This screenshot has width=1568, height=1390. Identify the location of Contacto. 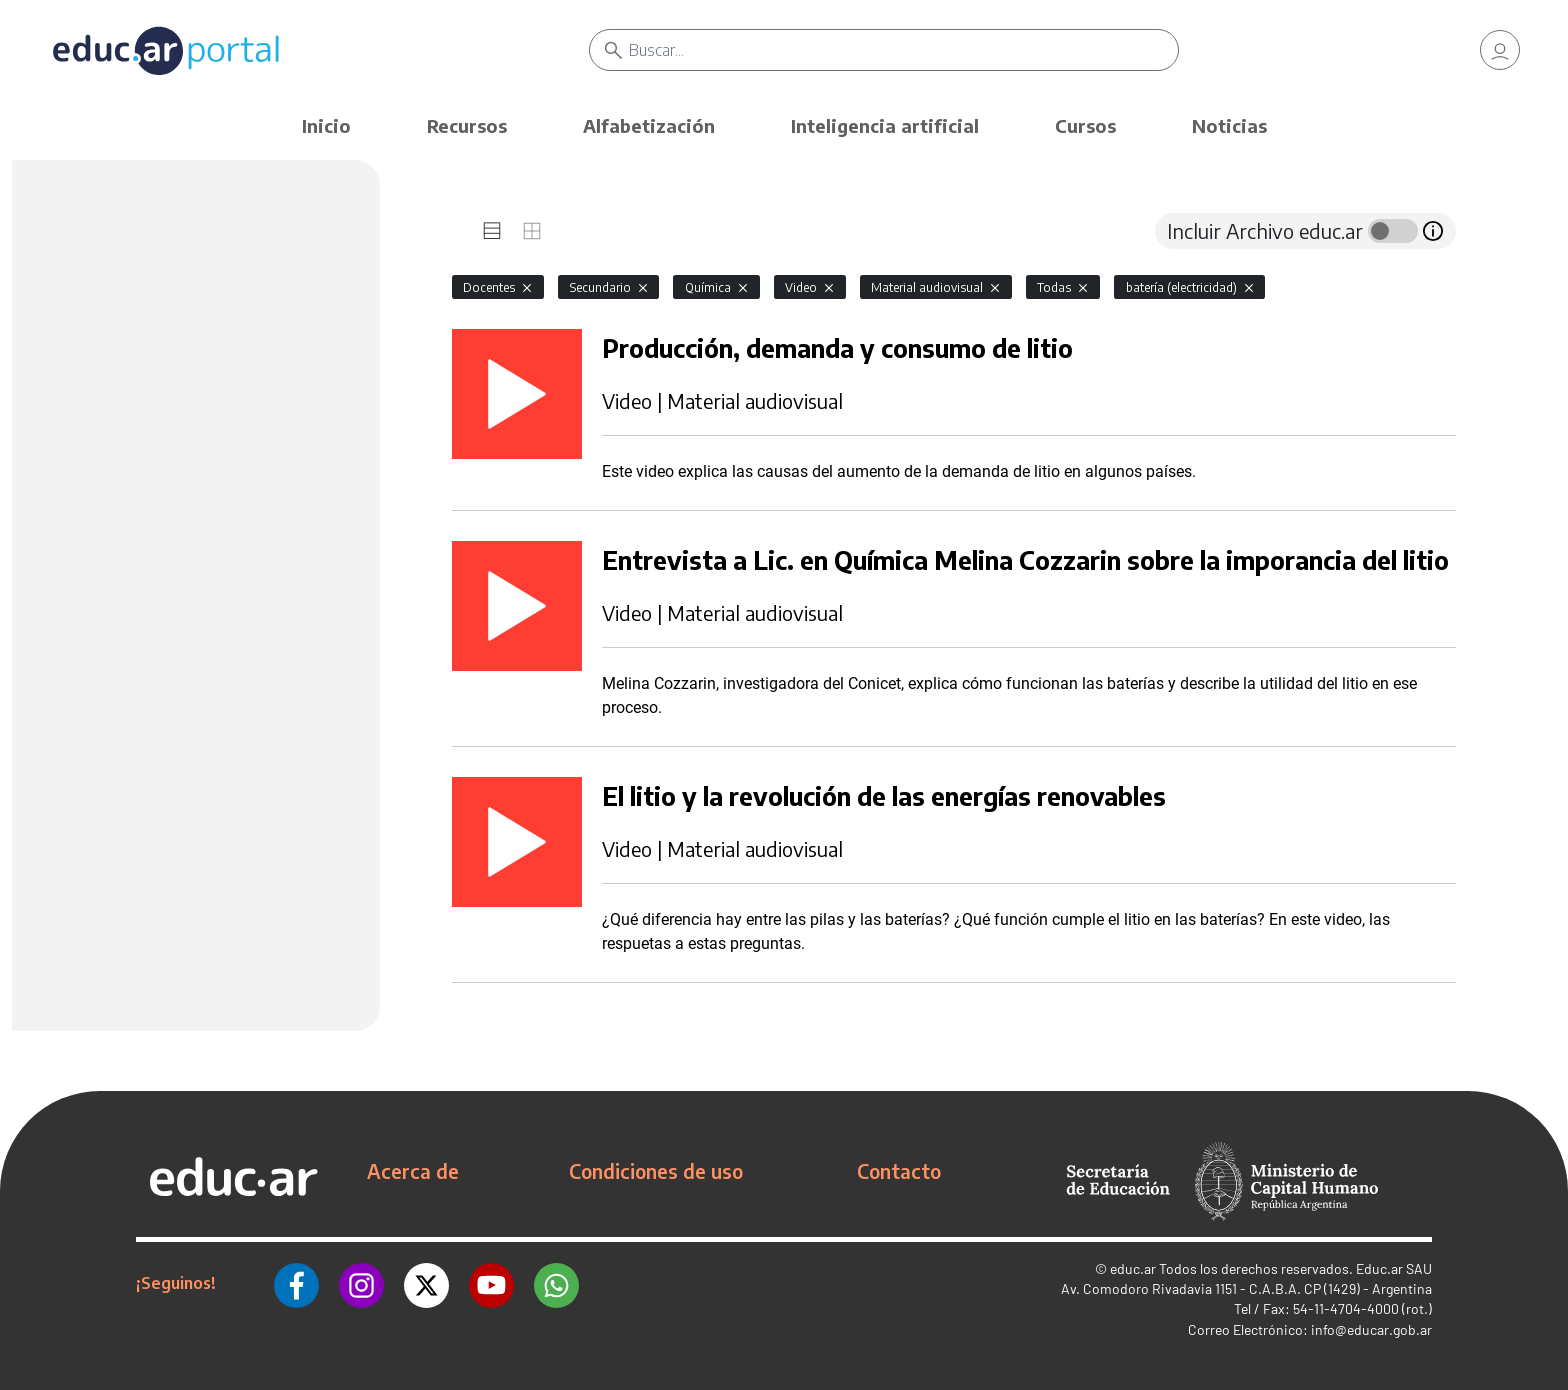
(899, 1171).